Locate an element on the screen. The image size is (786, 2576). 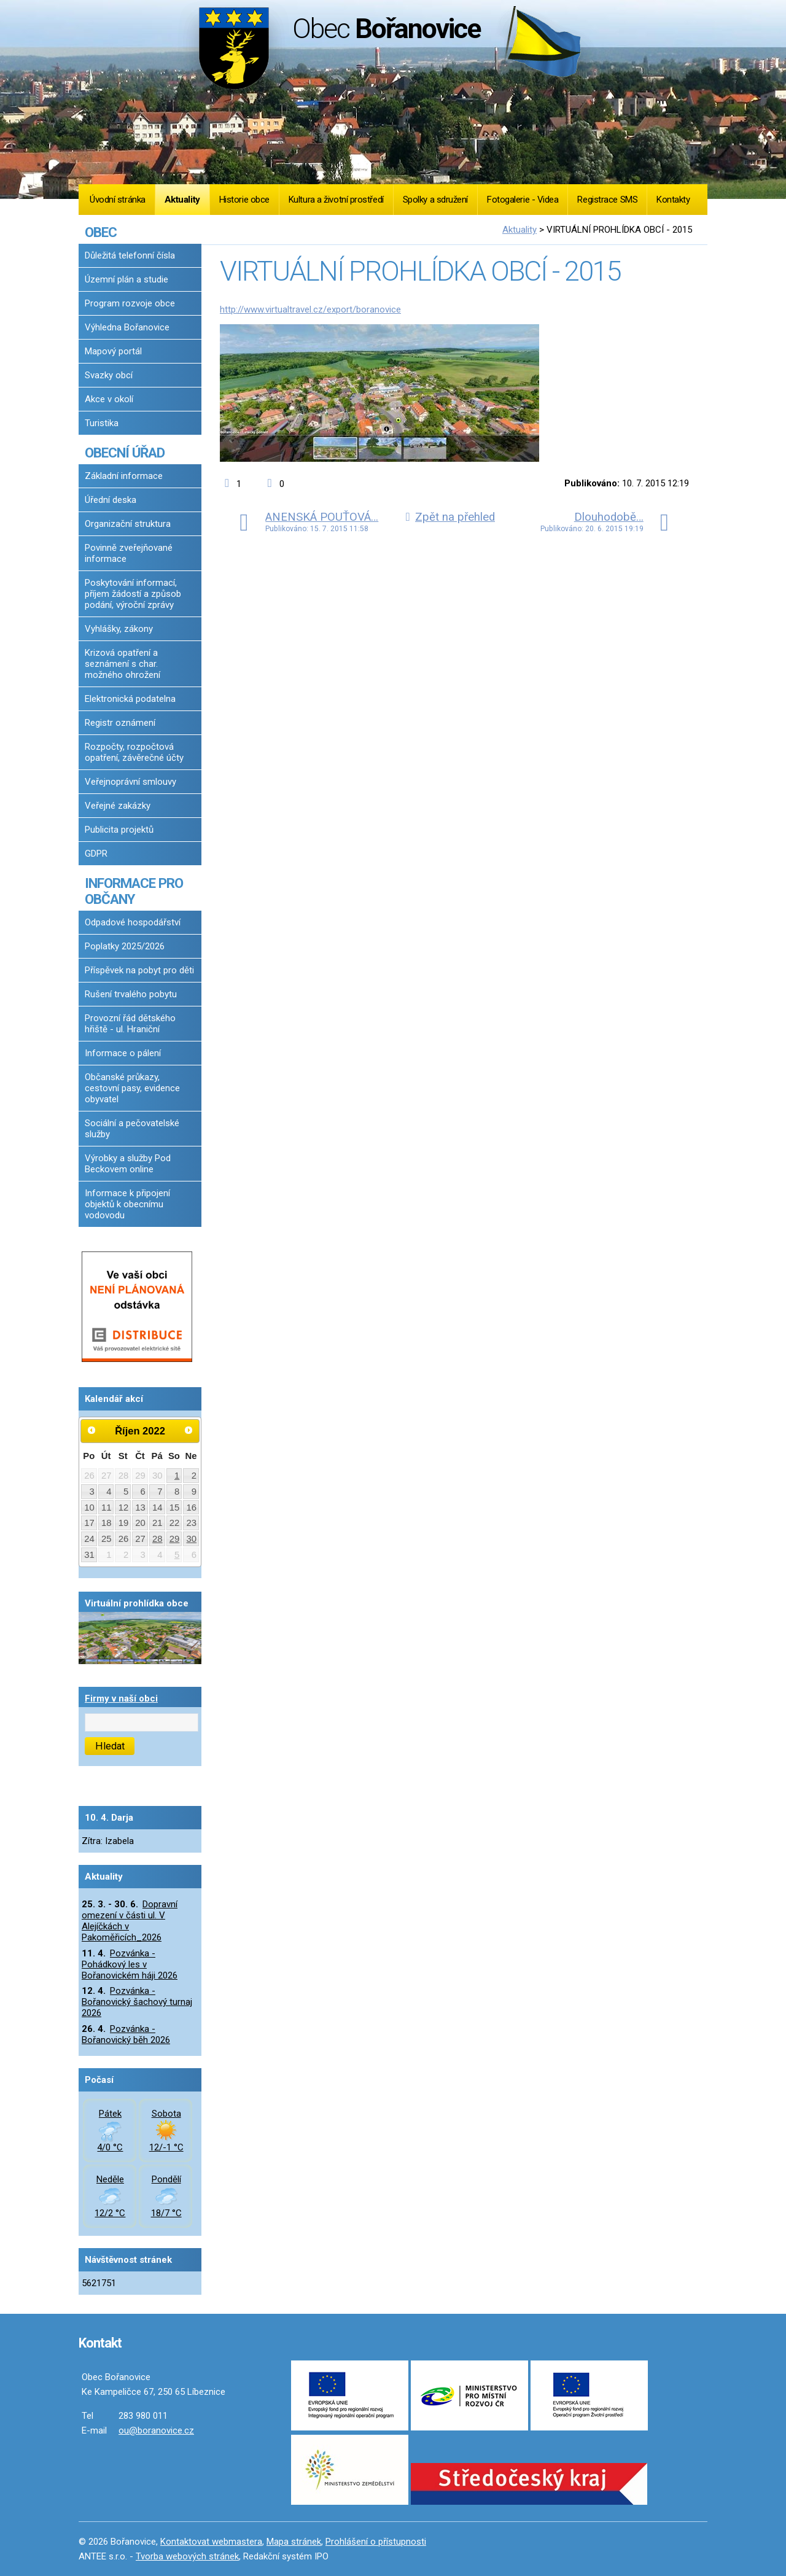
Sociální a pečovatelské služby is located at coordinates (132, 1129).